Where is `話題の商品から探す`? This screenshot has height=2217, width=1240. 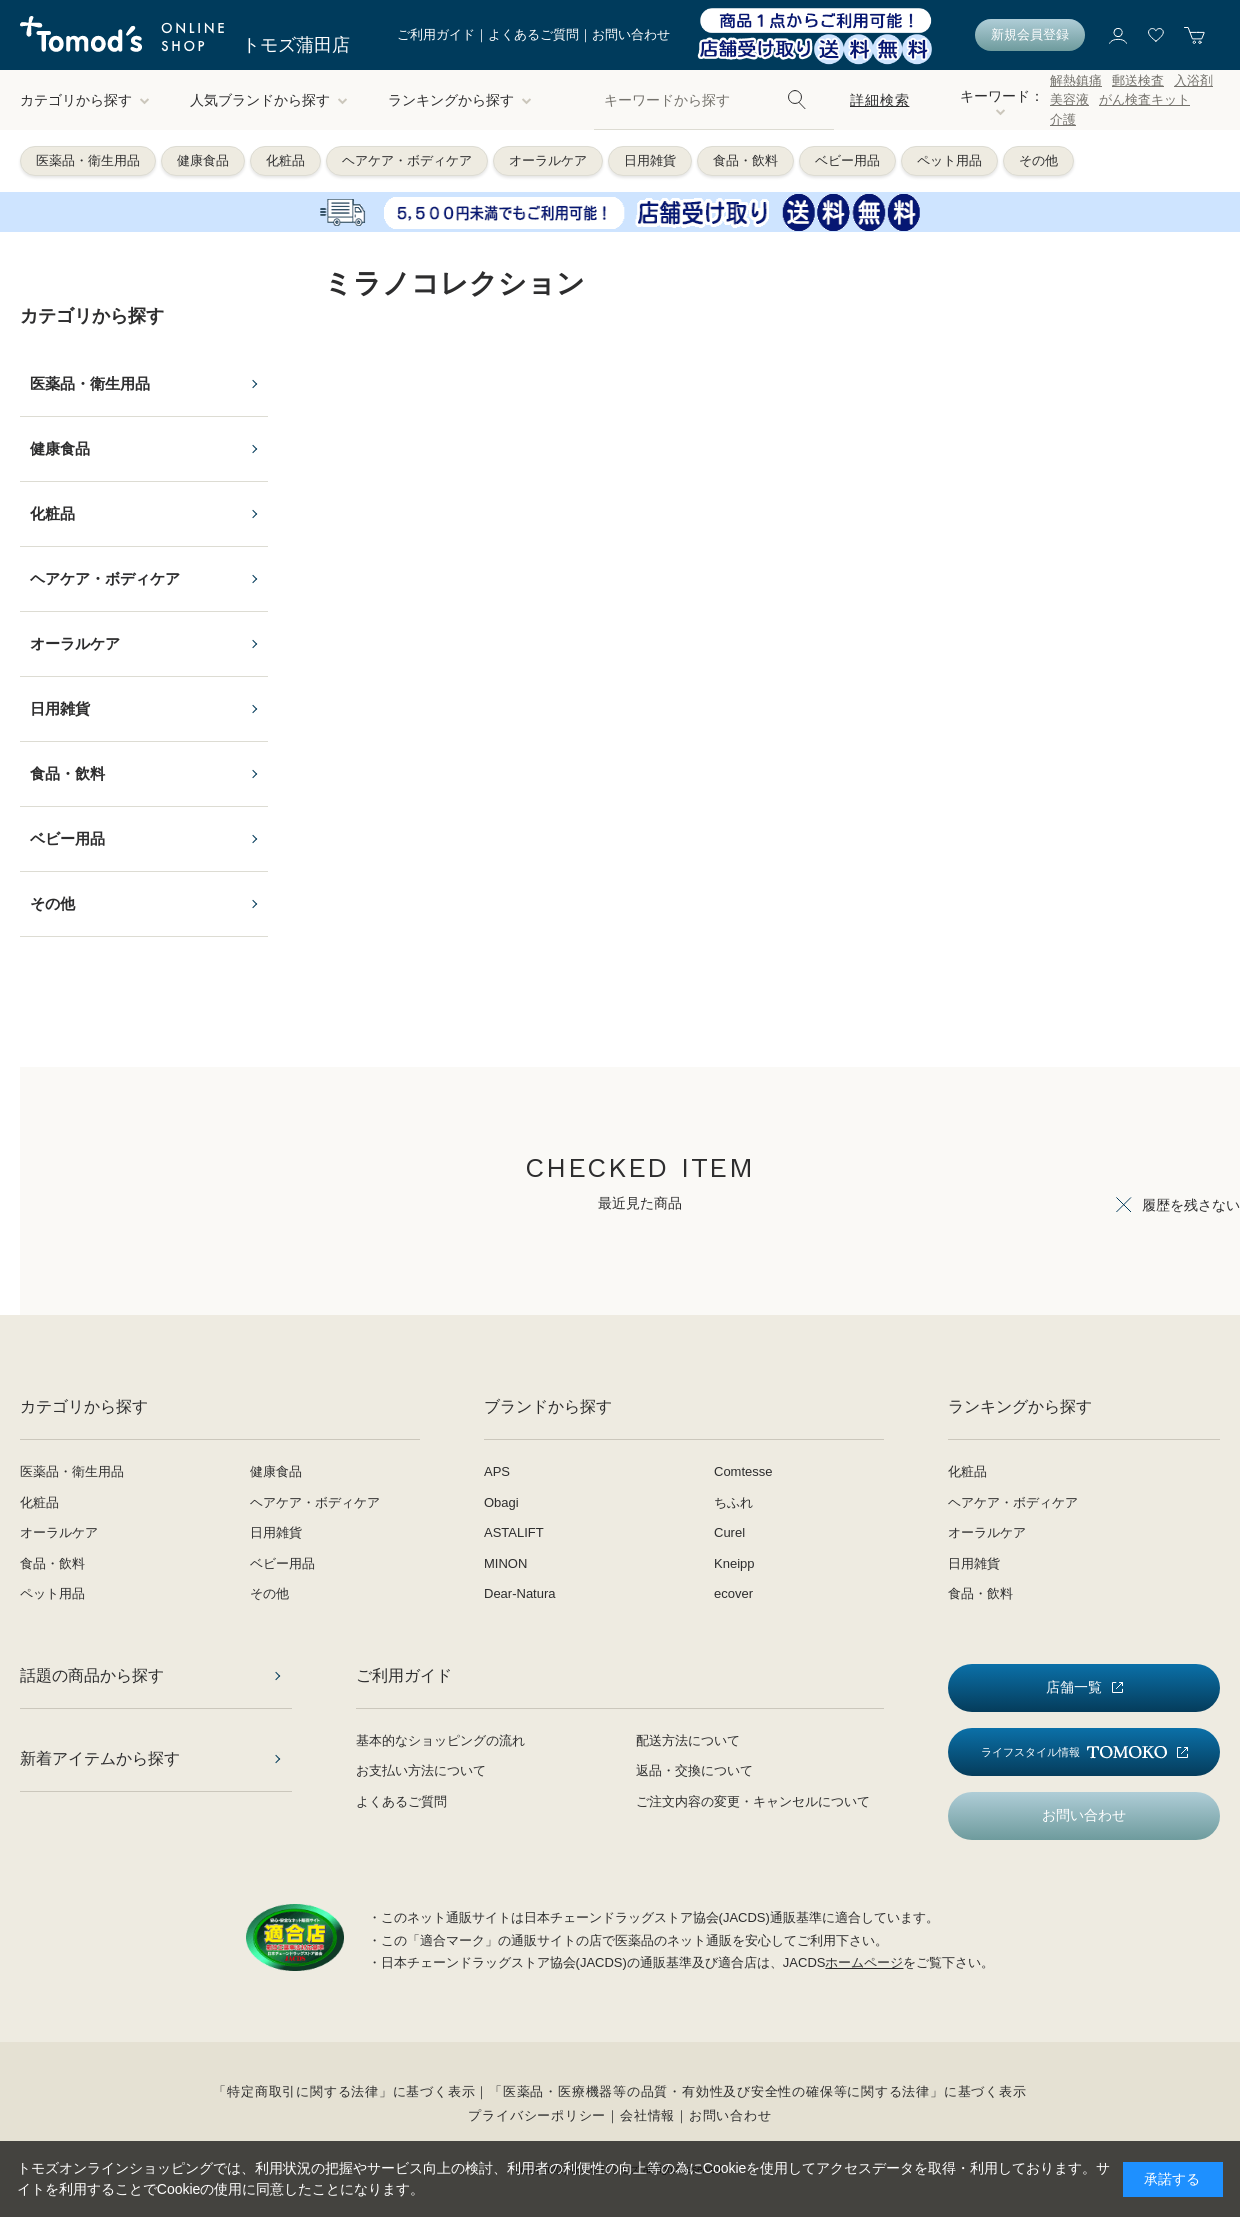 話題の商品から探す is located at coordinates (92, 1675).